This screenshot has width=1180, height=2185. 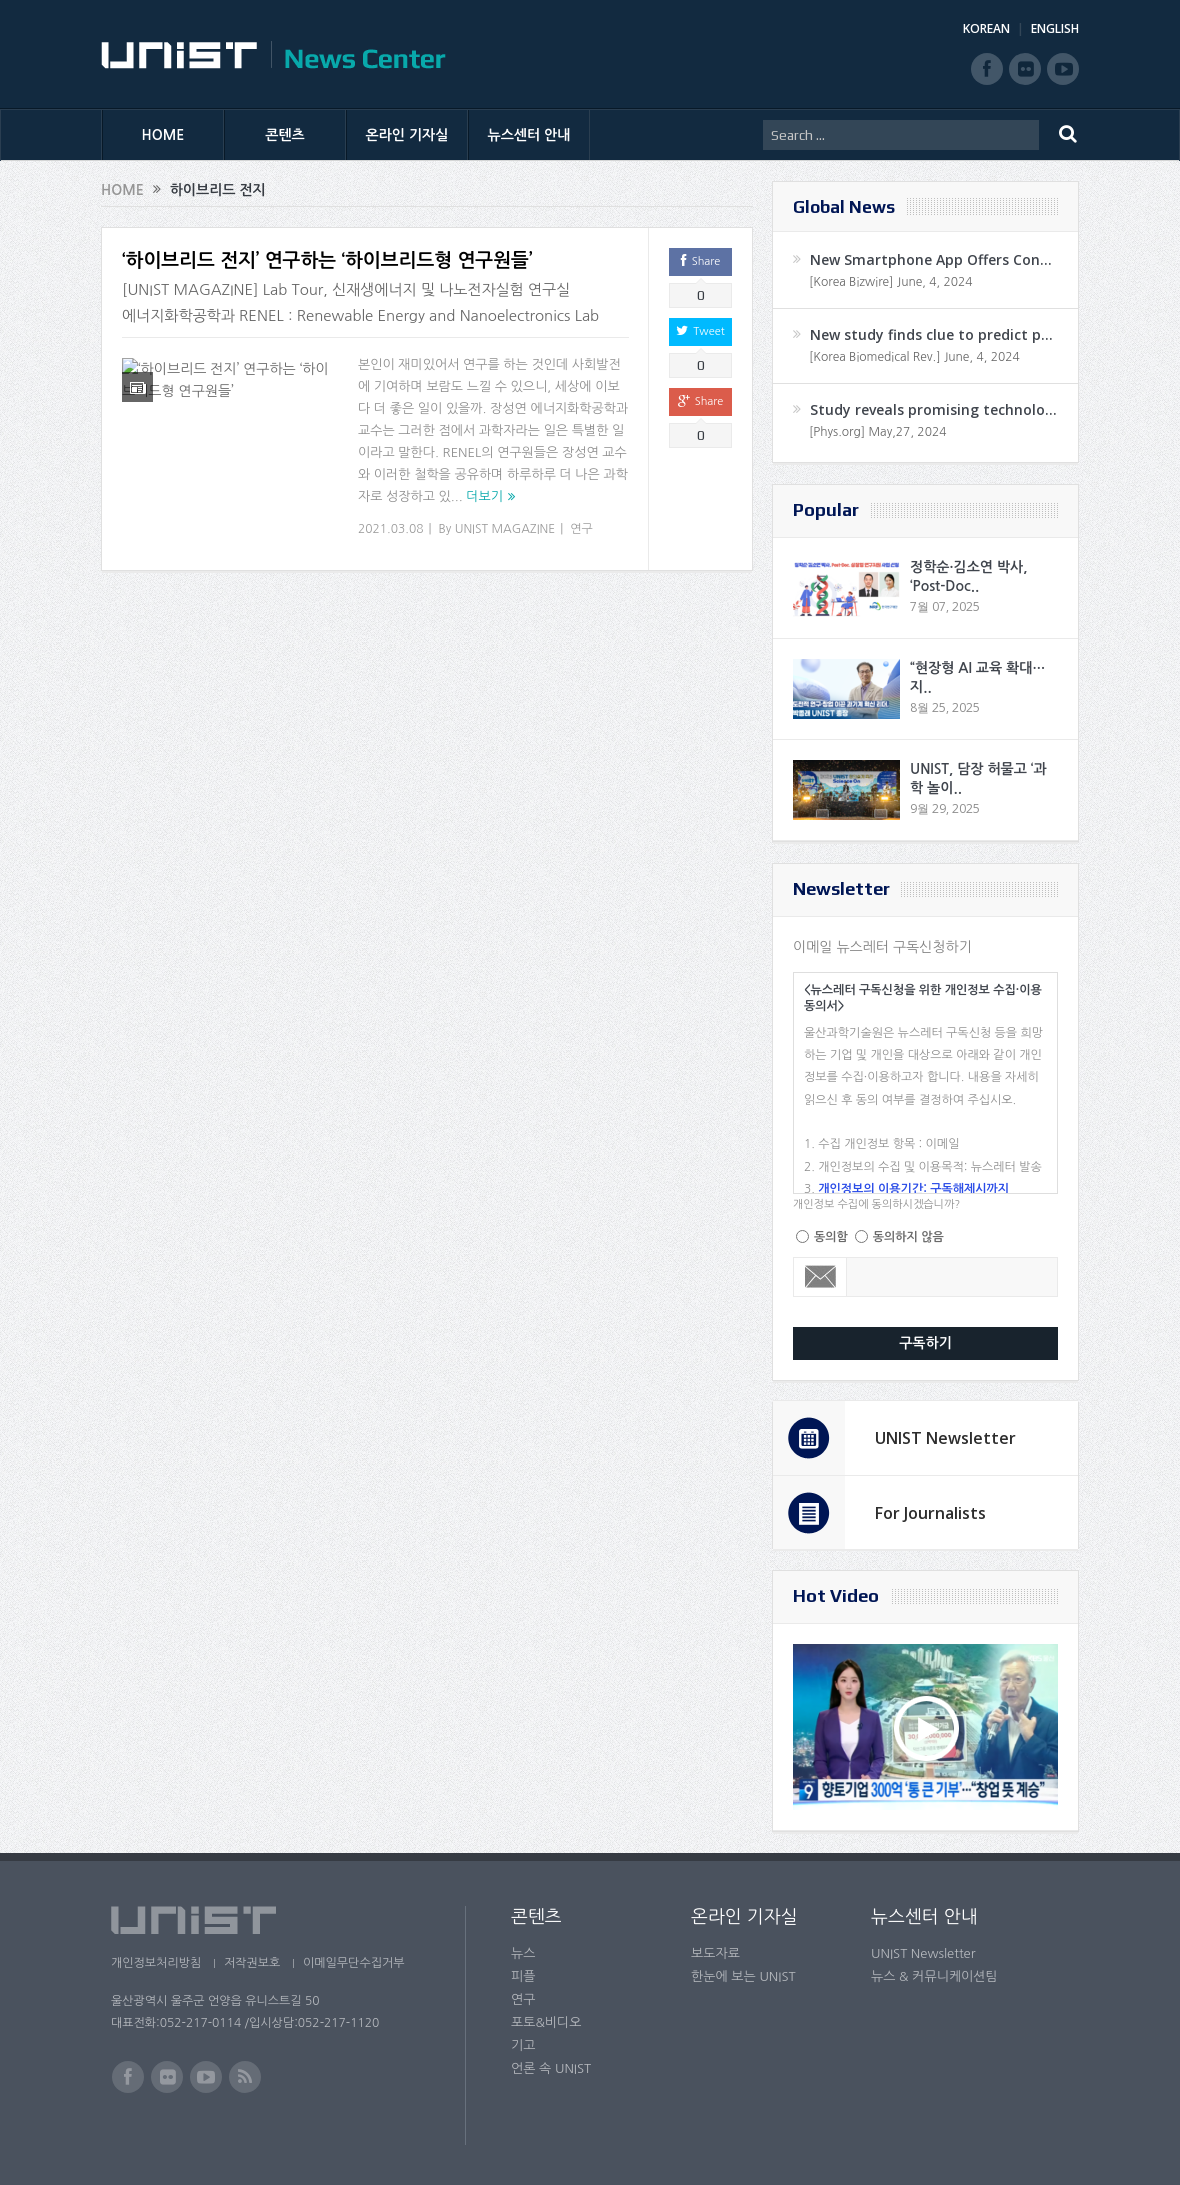 I want to click on KOREAN, so click(x=986, y=28).